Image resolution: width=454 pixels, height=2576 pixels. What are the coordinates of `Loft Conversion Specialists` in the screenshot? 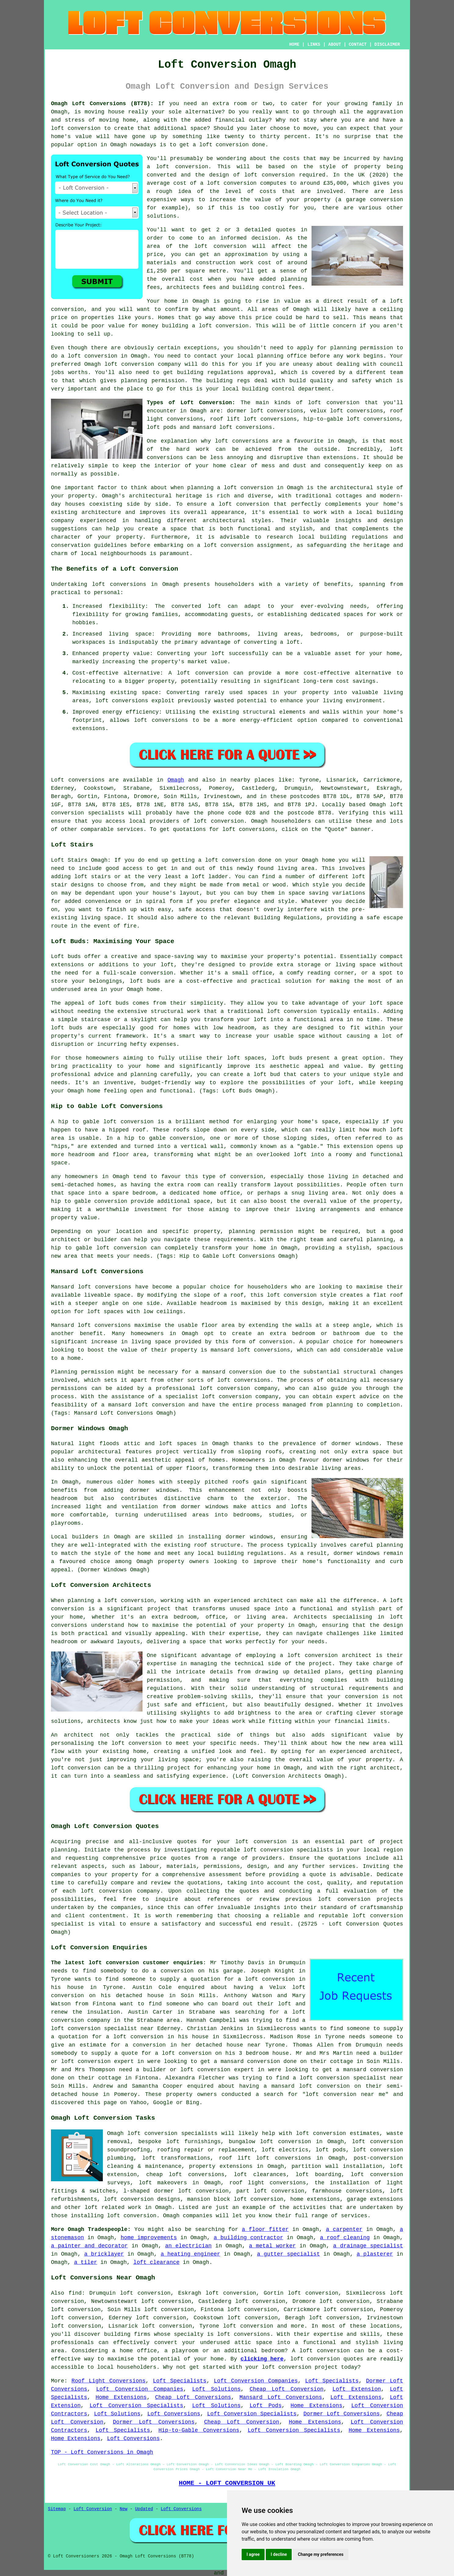 It's located at (136, 2406).